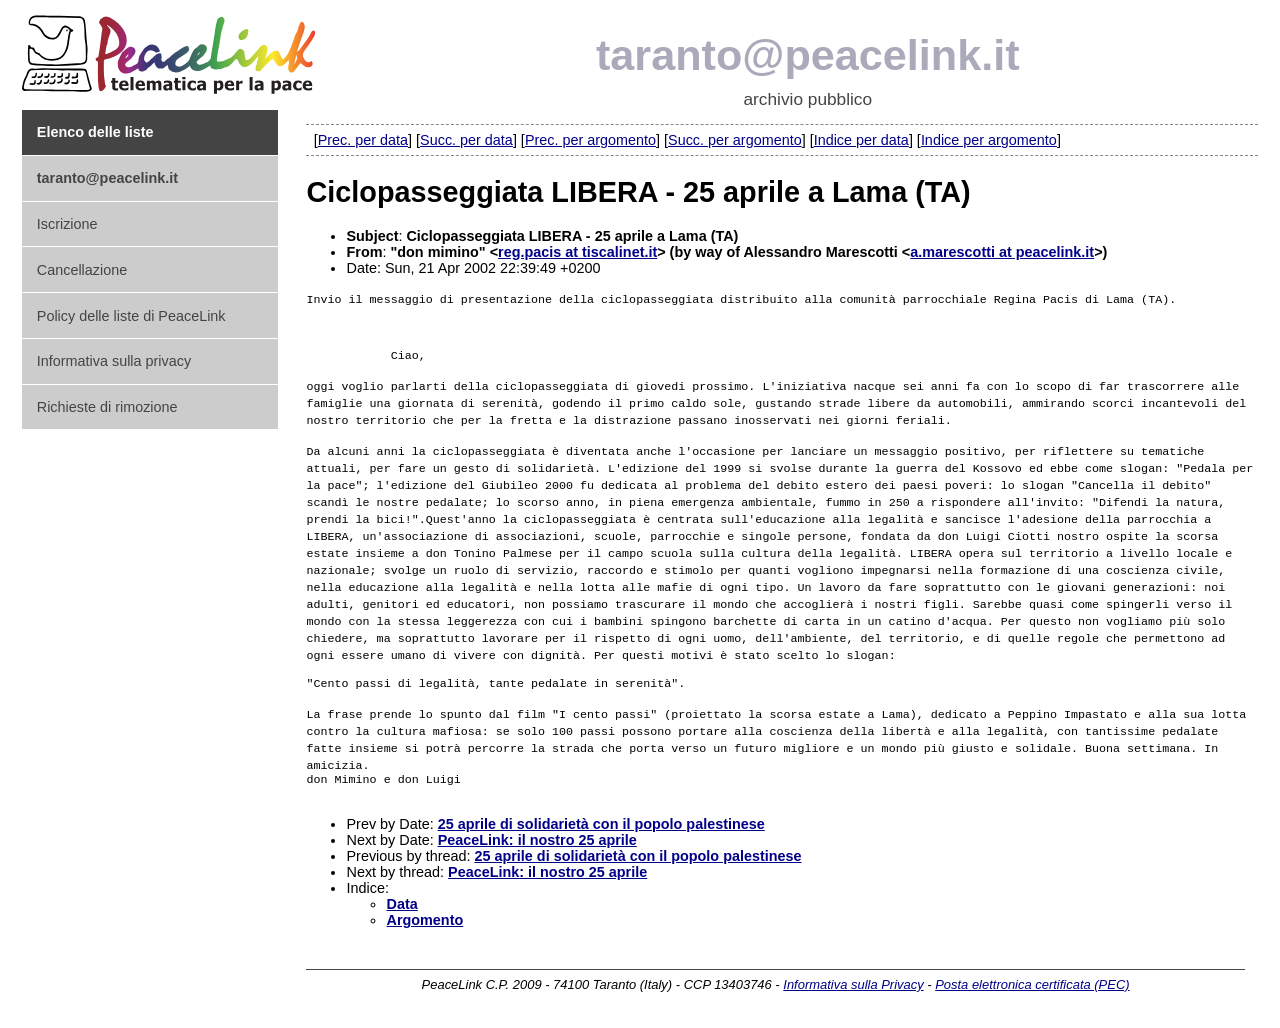  Describe the element at coordinates (577, 252) in the screenshot. I see `reg.pacis at tiscalinet.it` at that location.